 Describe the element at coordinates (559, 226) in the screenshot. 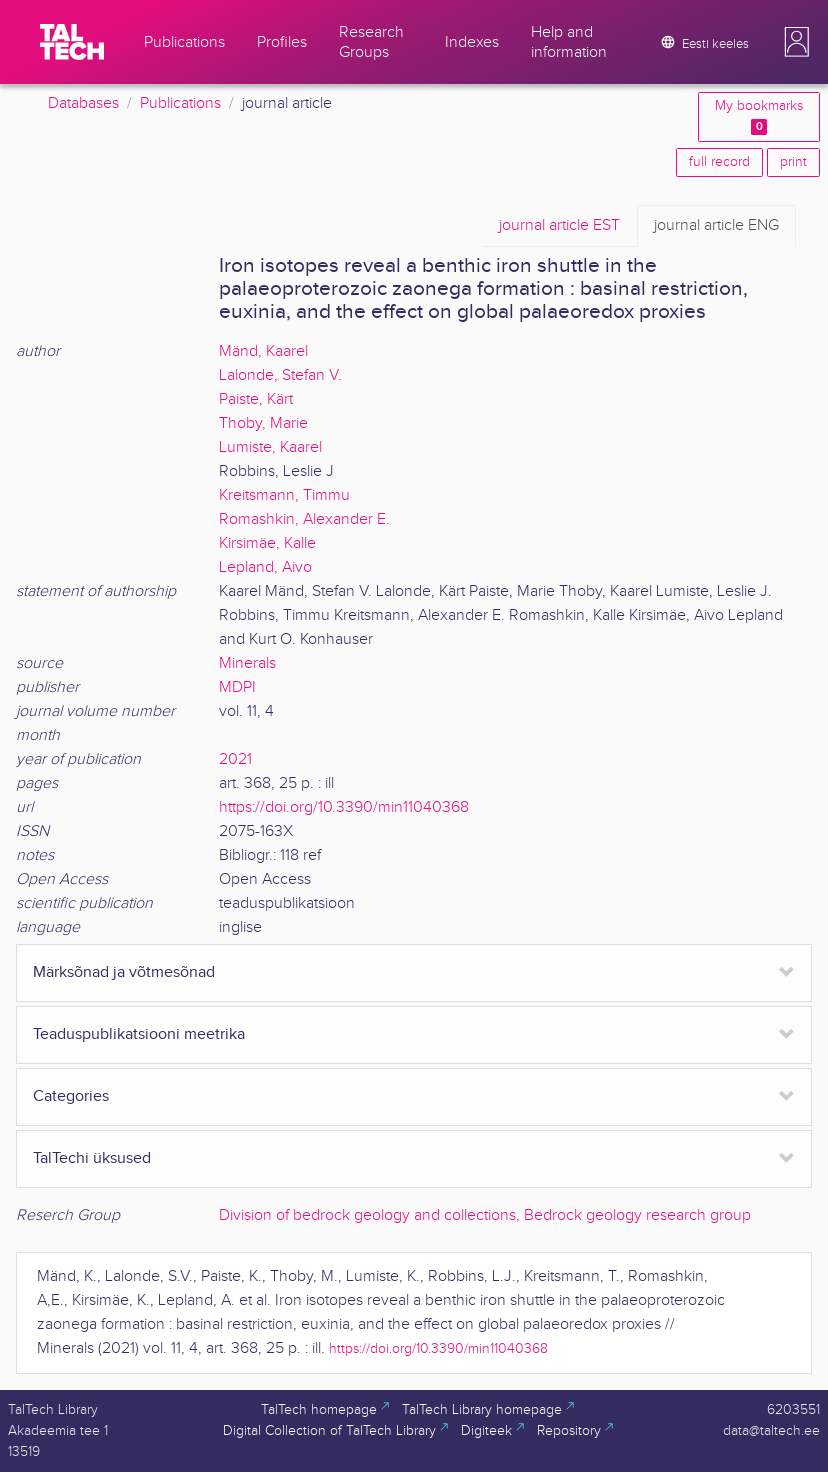

I see `EST` at that location.